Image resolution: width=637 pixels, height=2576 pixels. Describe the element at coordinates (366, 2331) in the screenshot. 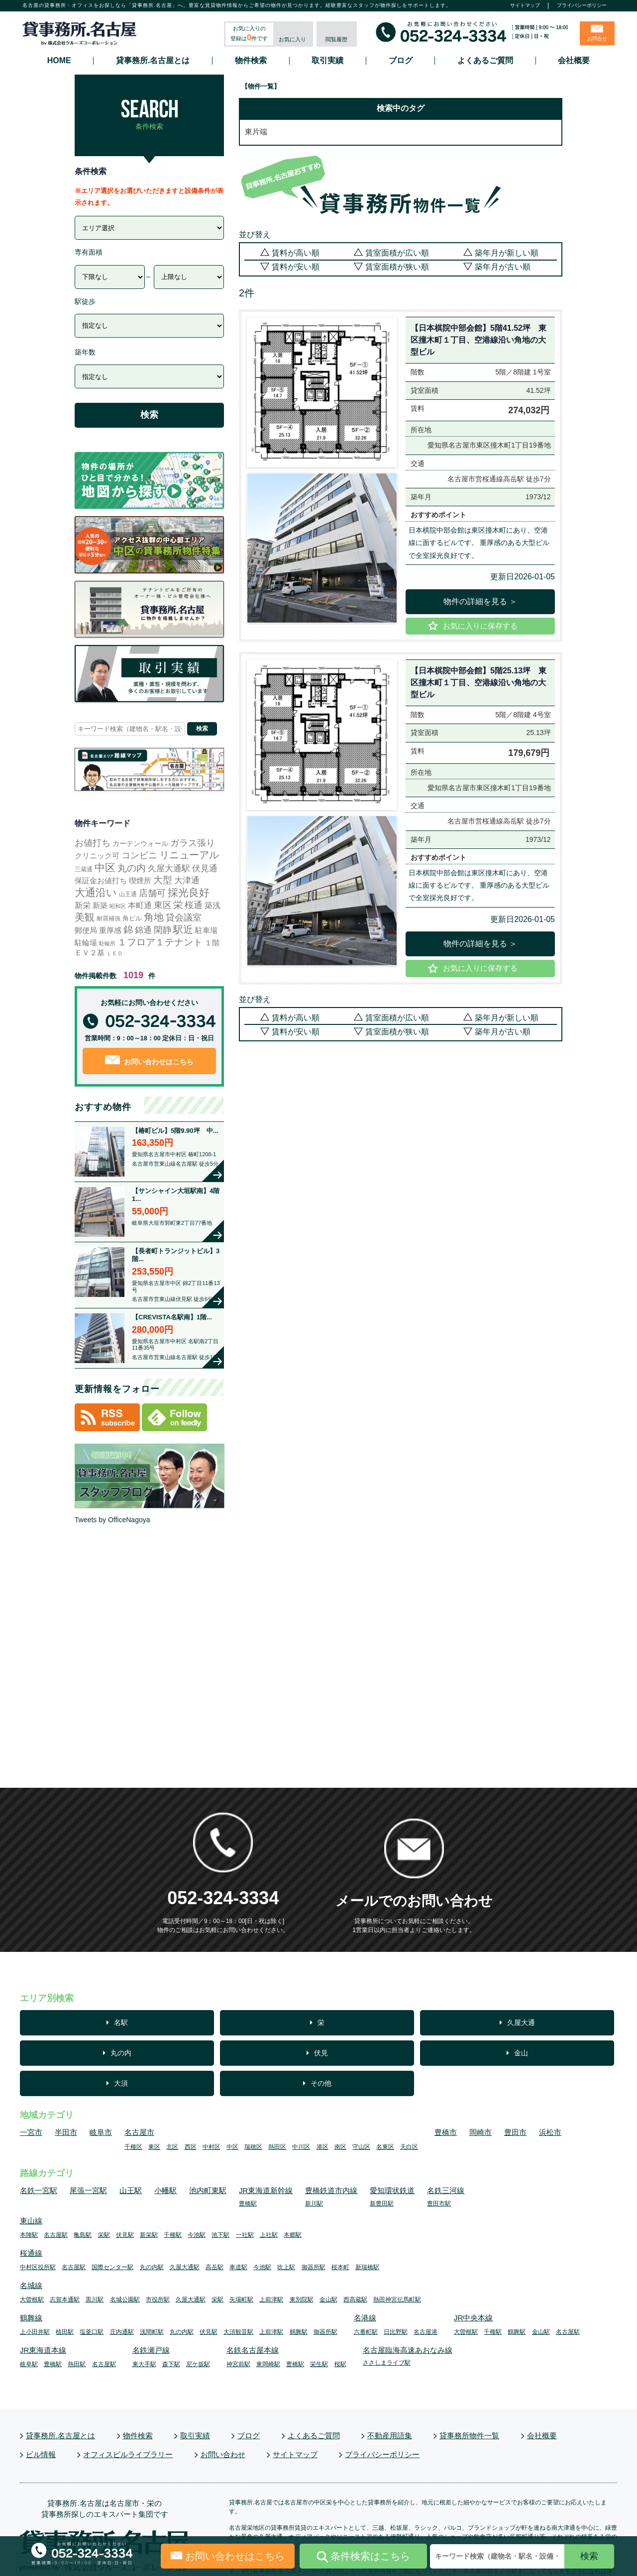

I see `六番町駅` at that location.